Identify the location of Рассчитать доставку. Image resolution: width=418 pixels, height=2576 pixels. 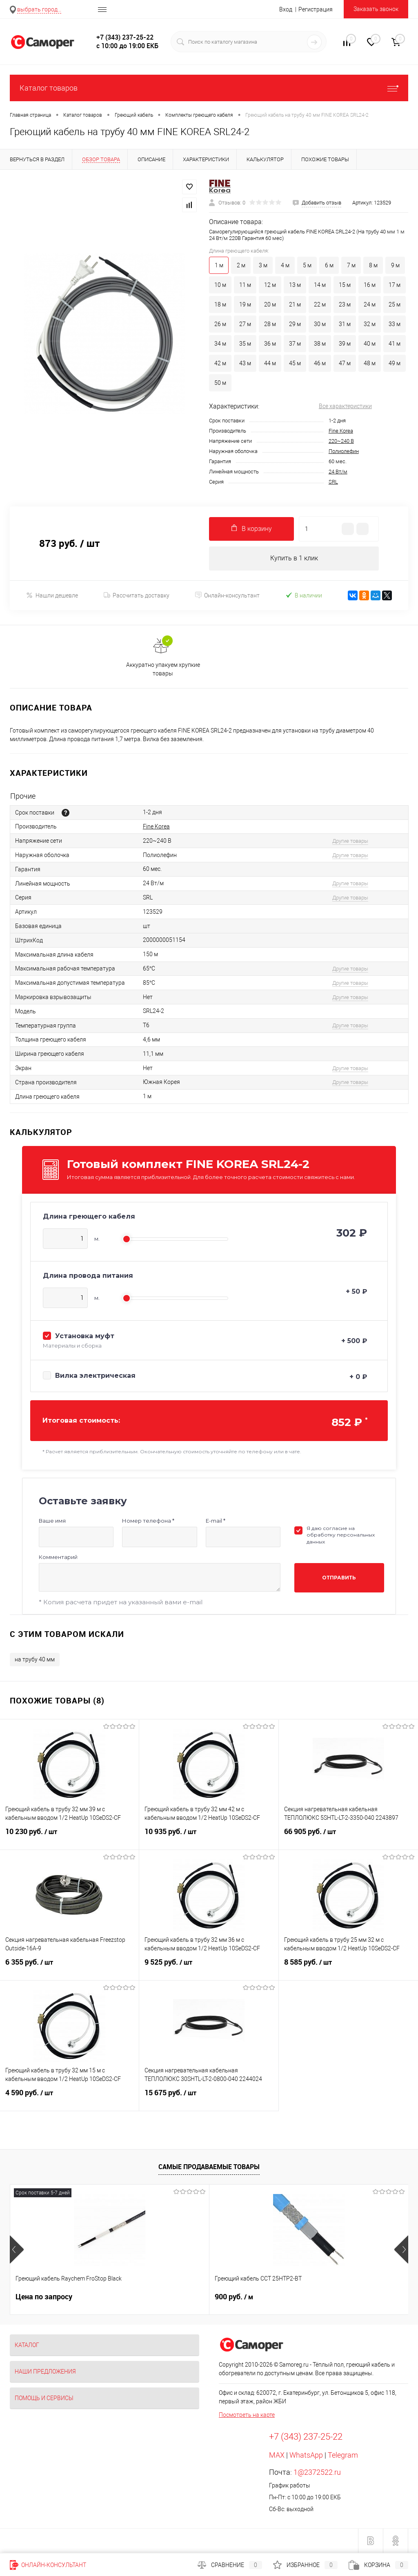
(136, 596).